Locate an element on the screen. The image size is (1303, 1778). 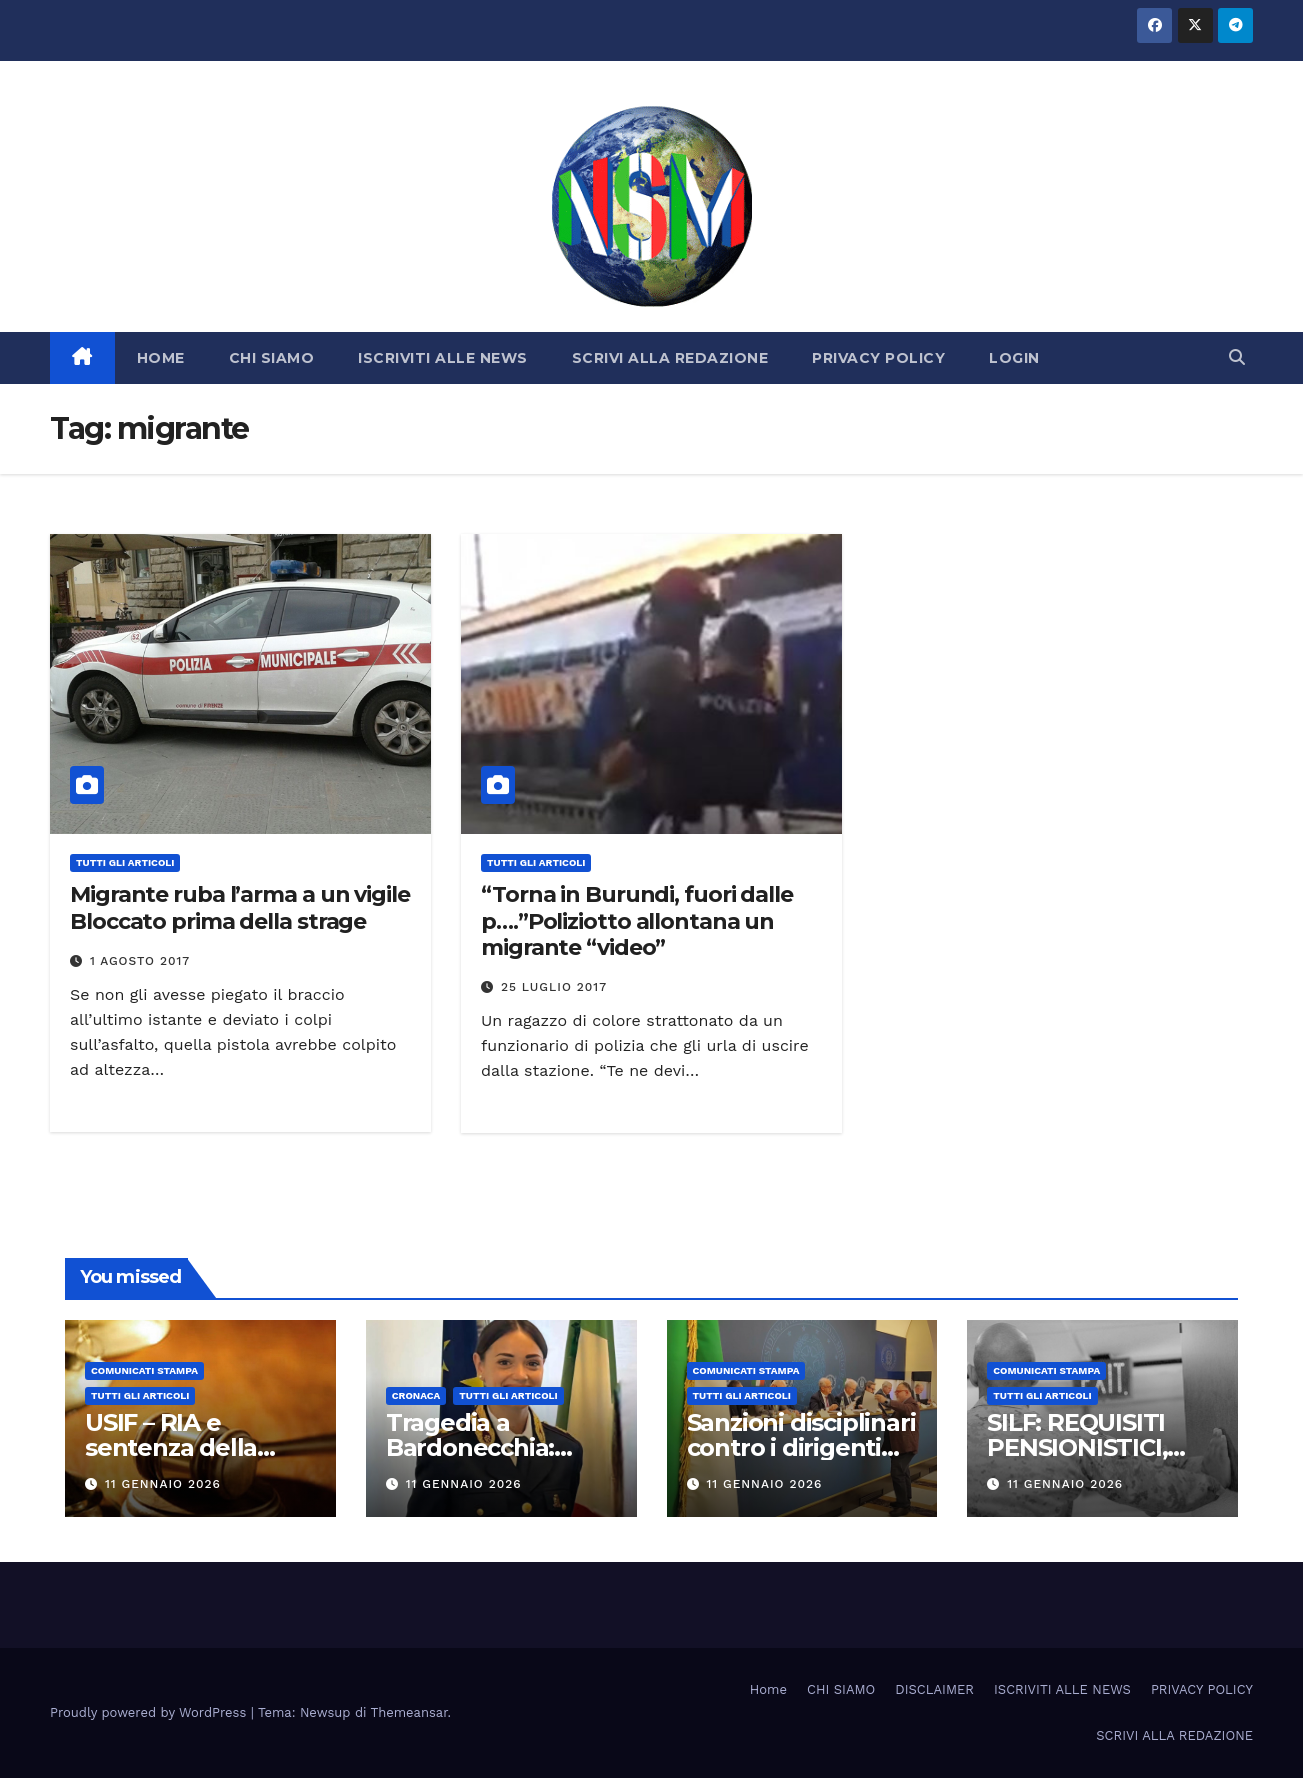
Migrante ruba l’arma a un vigile Bloccato prima della strage is located at coordinates (240, 907).